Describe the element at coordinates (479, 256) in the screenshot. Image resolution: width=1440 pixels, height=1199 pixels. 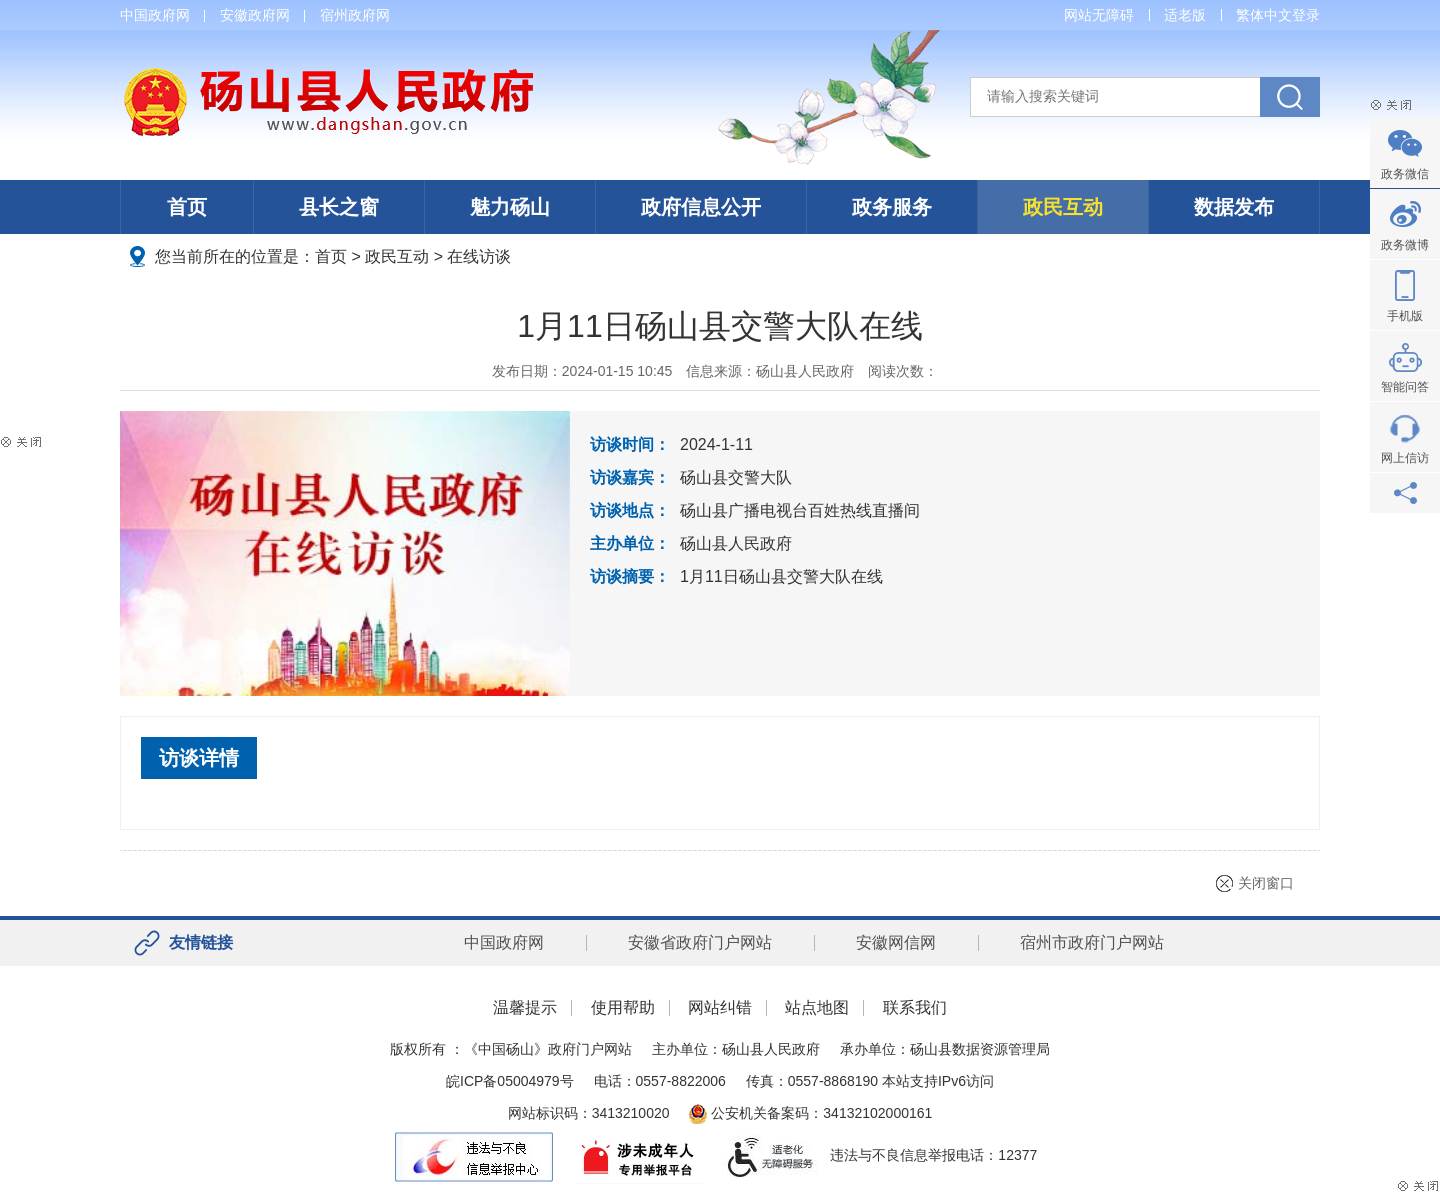
I see `在线访谈` at that location.